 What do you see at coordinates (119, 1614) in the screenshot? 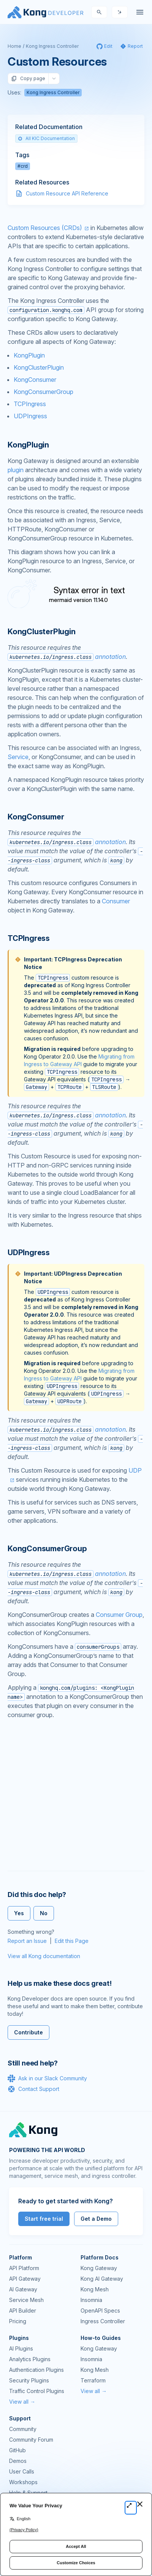
I see `Consumer Group` at bounding box center [119, 1614].